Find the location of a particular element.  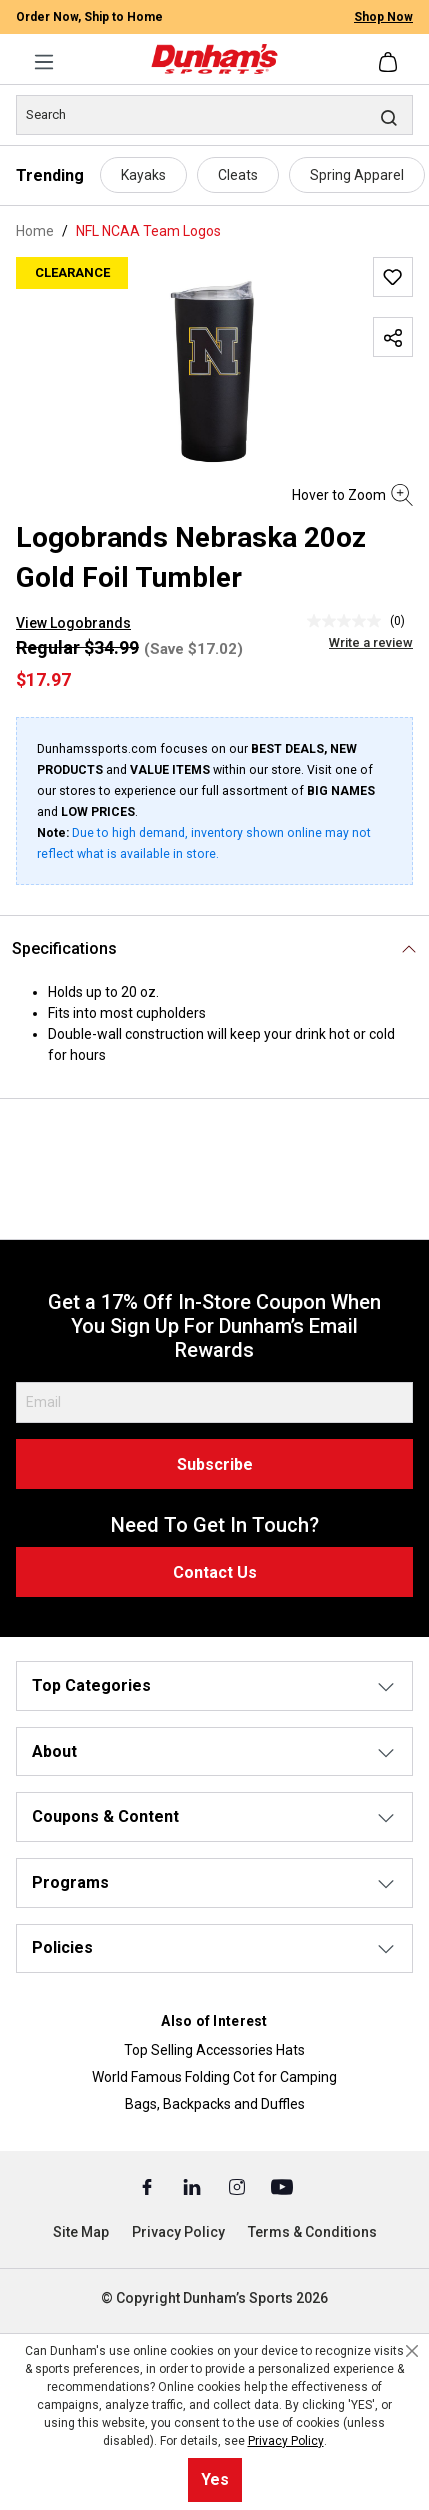

[Shopping cart] is located at coordinates (390, 62).